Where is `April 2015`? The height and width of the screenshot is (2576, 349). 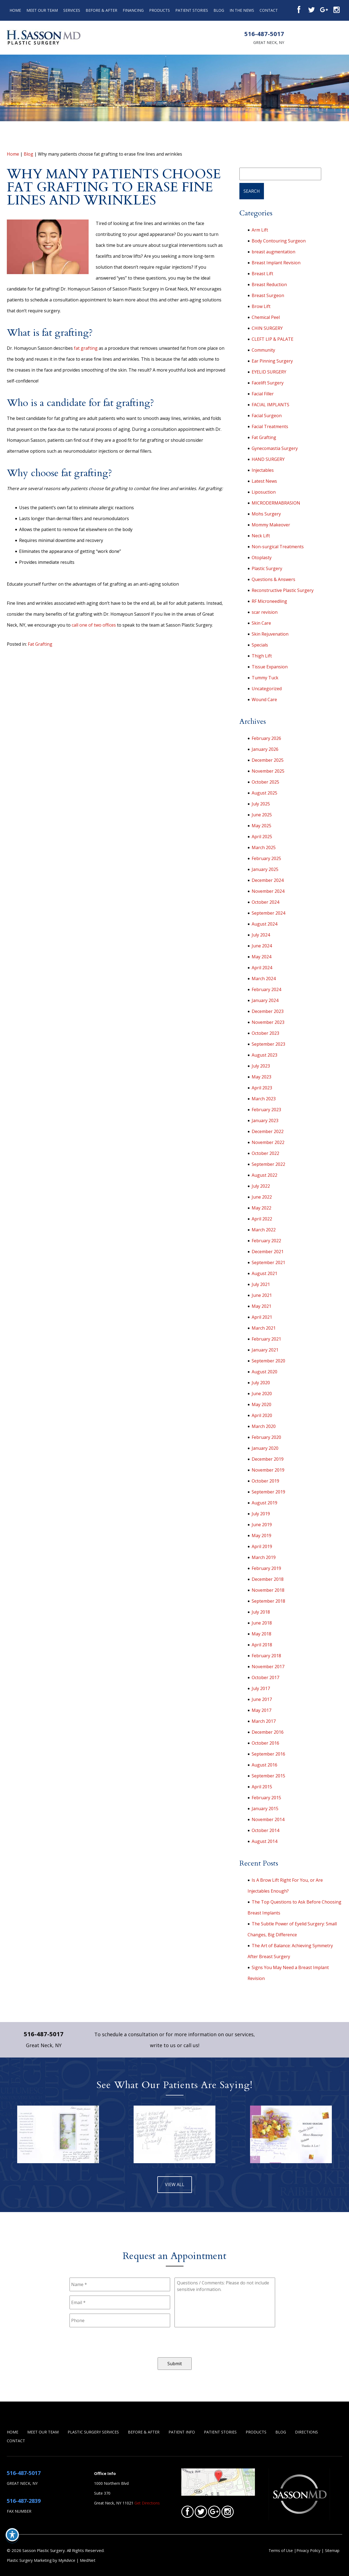
April 2015 is located at coordinates (262, 1787).